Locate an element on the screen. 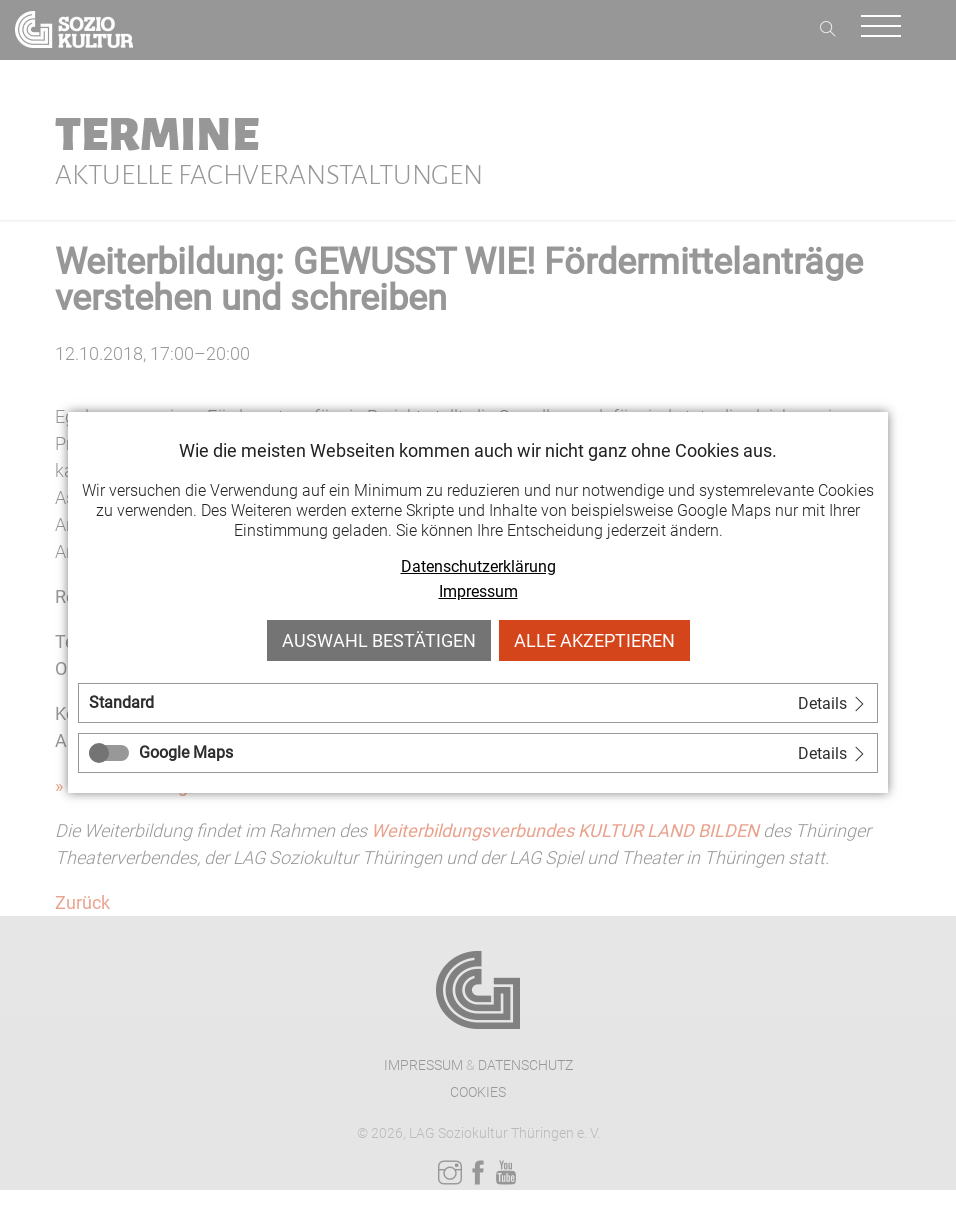 This screenshot has height=1205, width=956. Alle akzeptieren is located at coordinates (594, 640).